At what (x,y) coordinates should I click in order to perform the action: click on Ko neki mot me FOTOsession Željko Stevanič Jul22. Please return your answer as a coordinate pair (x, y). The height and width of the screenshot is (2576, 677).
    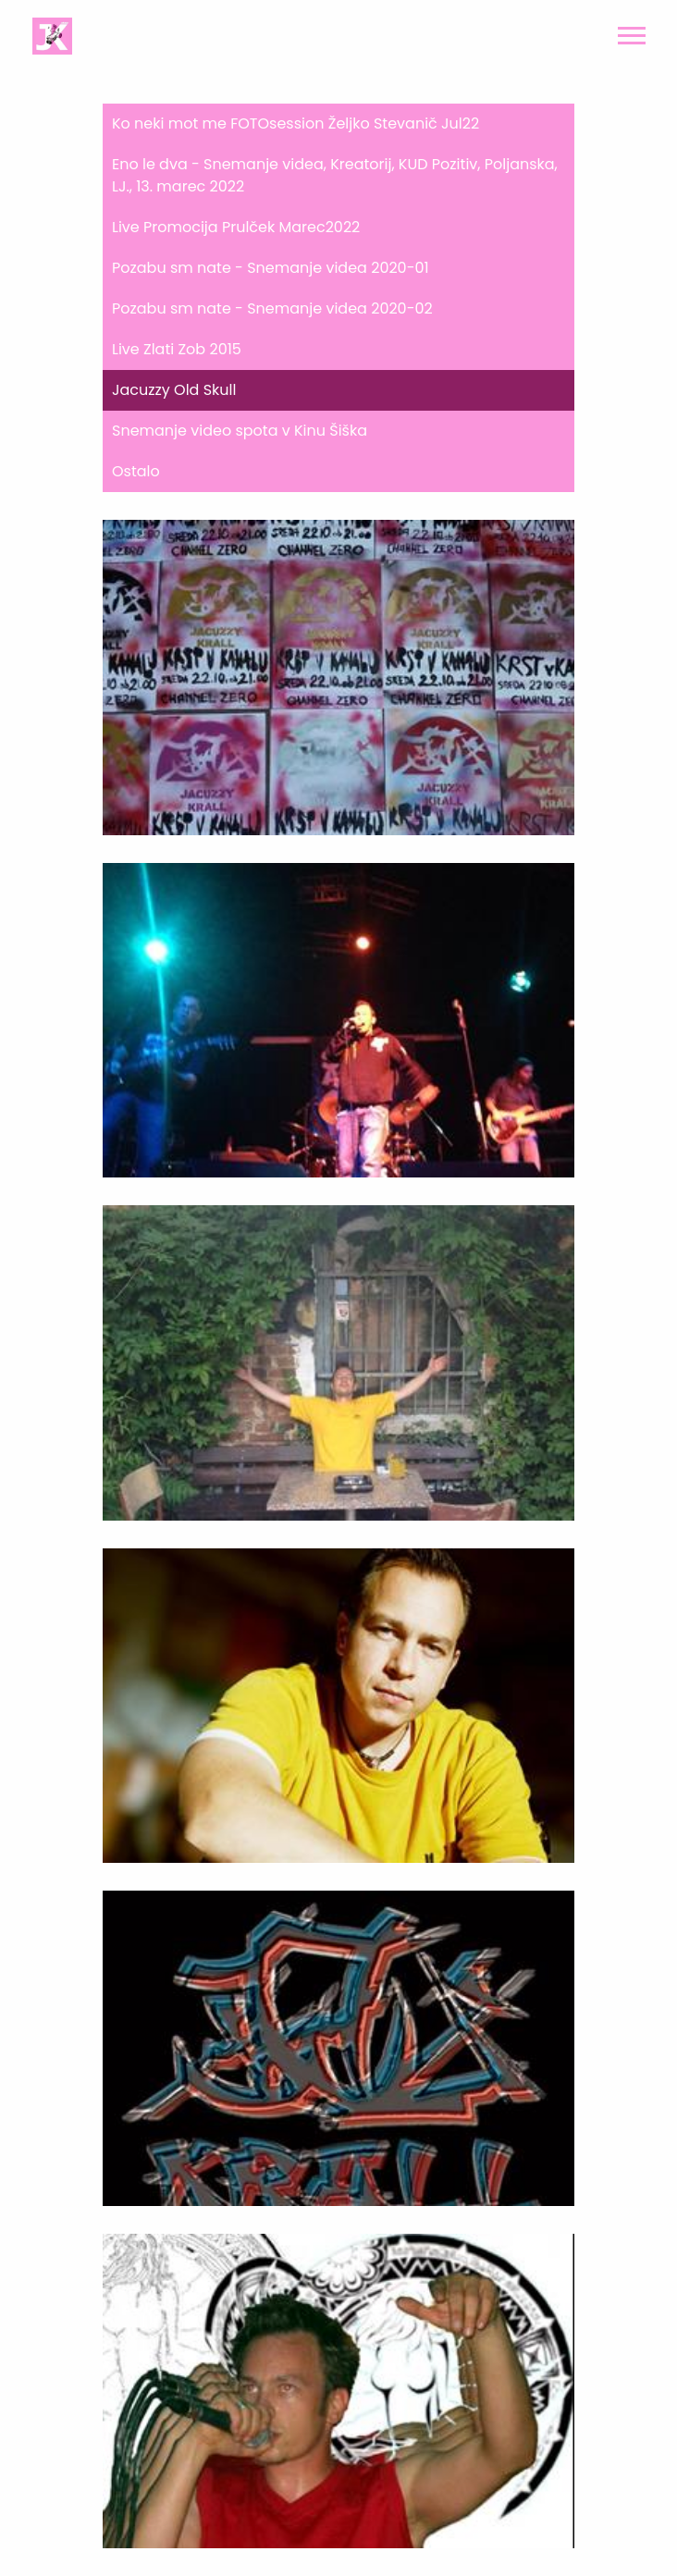
    Looking at the image, I should click on (295, 123).